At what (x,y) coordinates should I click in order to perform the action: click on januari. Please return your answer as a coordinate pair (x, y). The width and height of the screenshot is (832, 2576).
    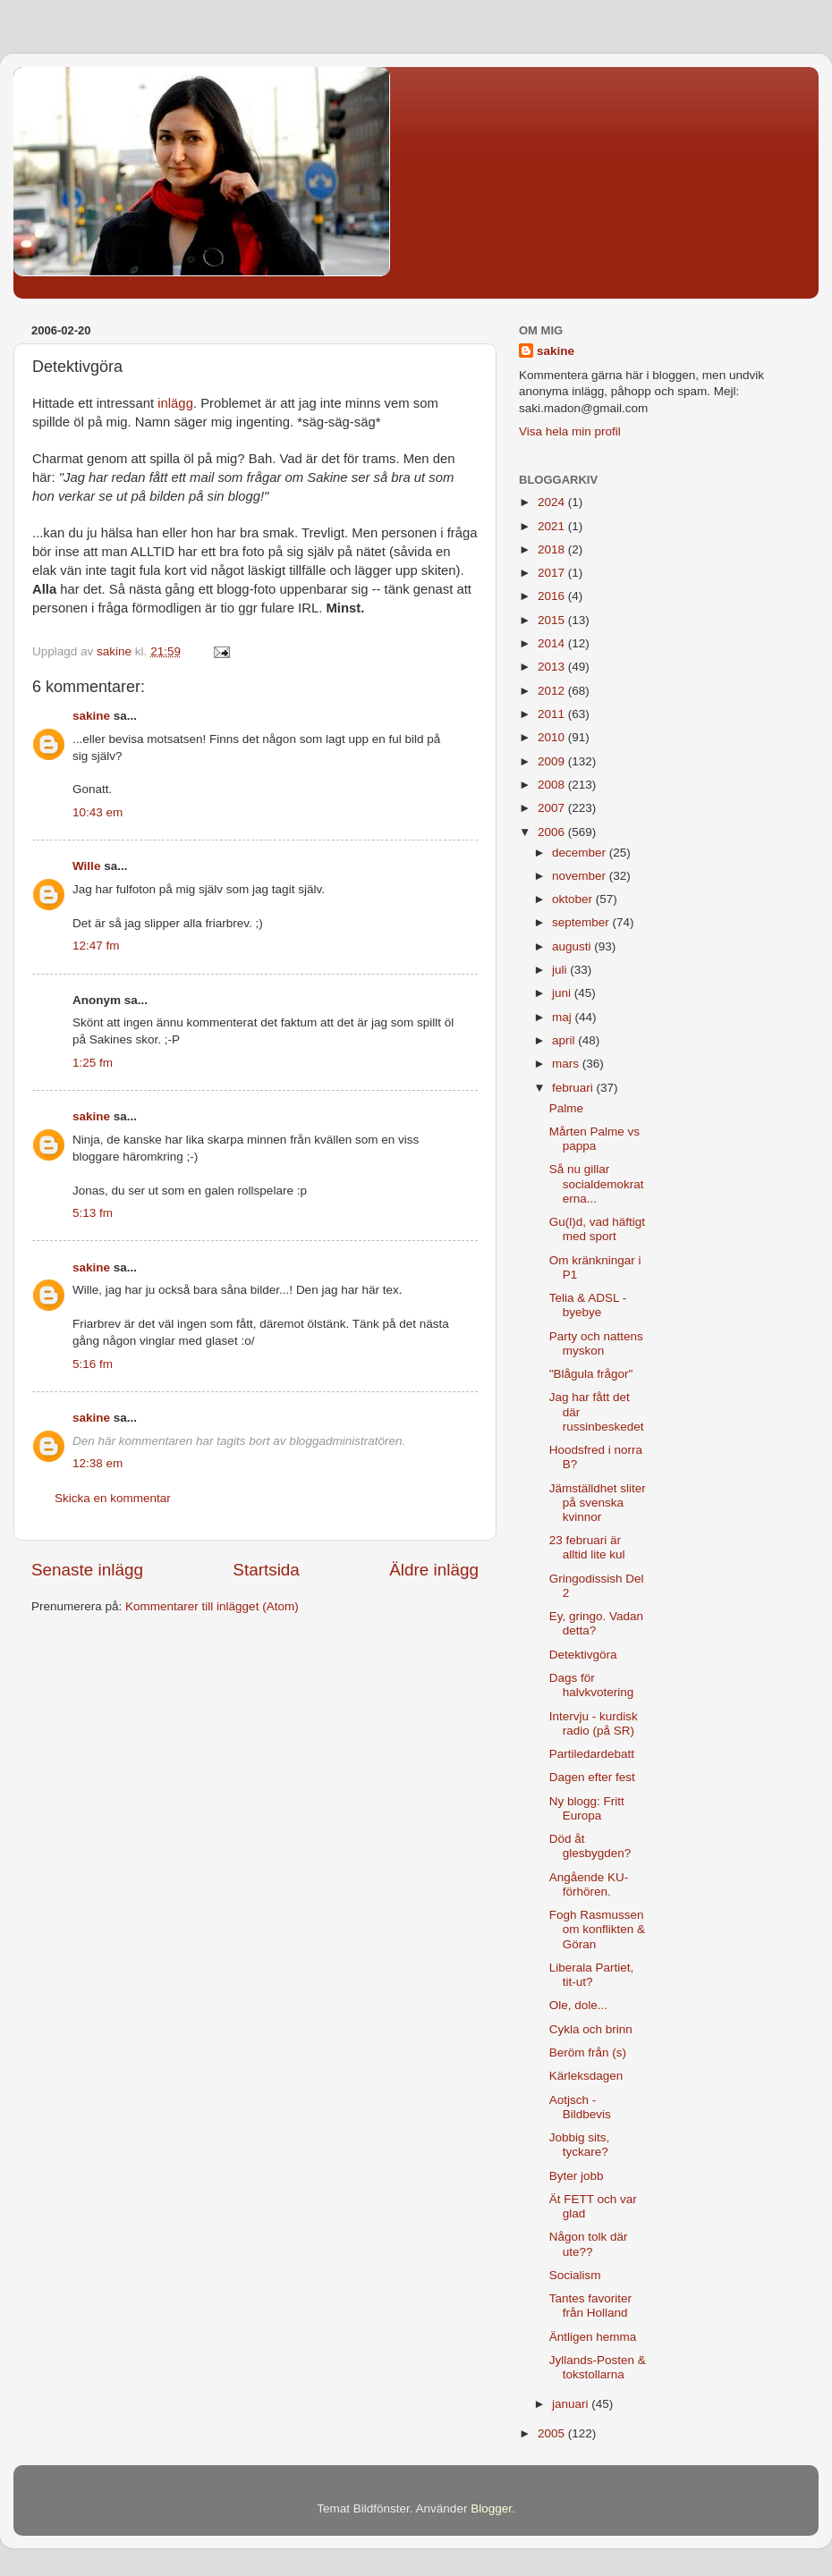
    Looking at the image, I should click on (571, 2404).